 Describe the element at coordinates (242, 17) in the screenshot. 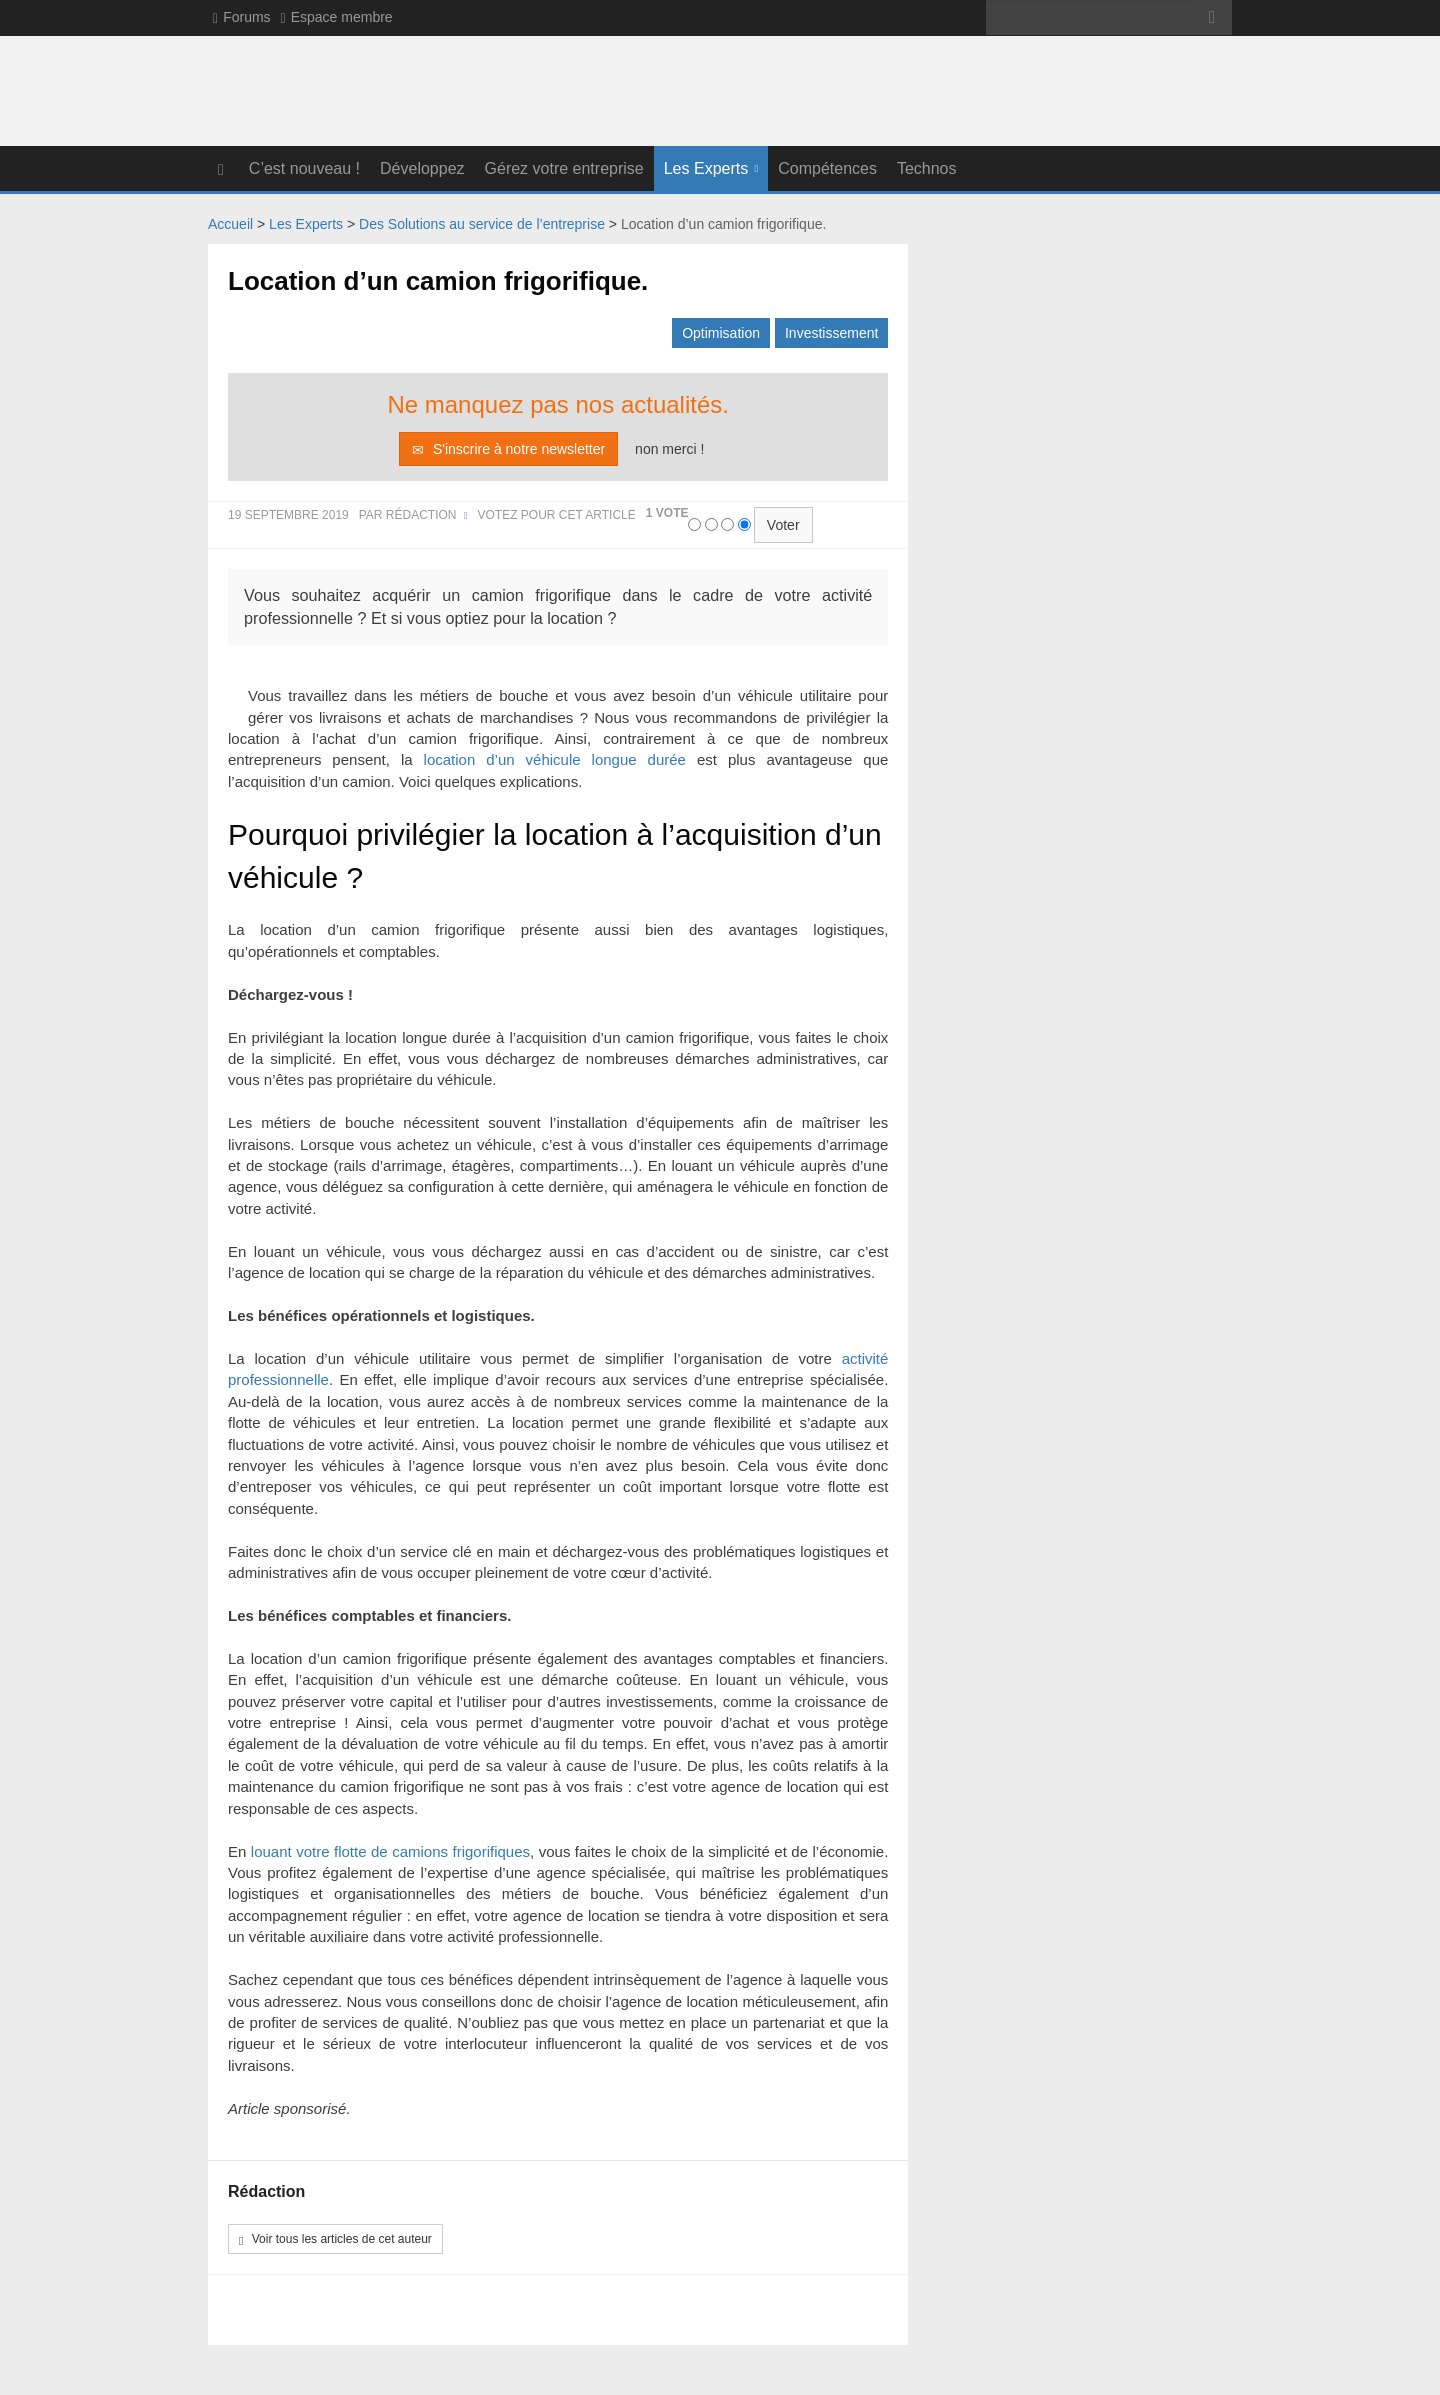

I see `Forums` at that location.